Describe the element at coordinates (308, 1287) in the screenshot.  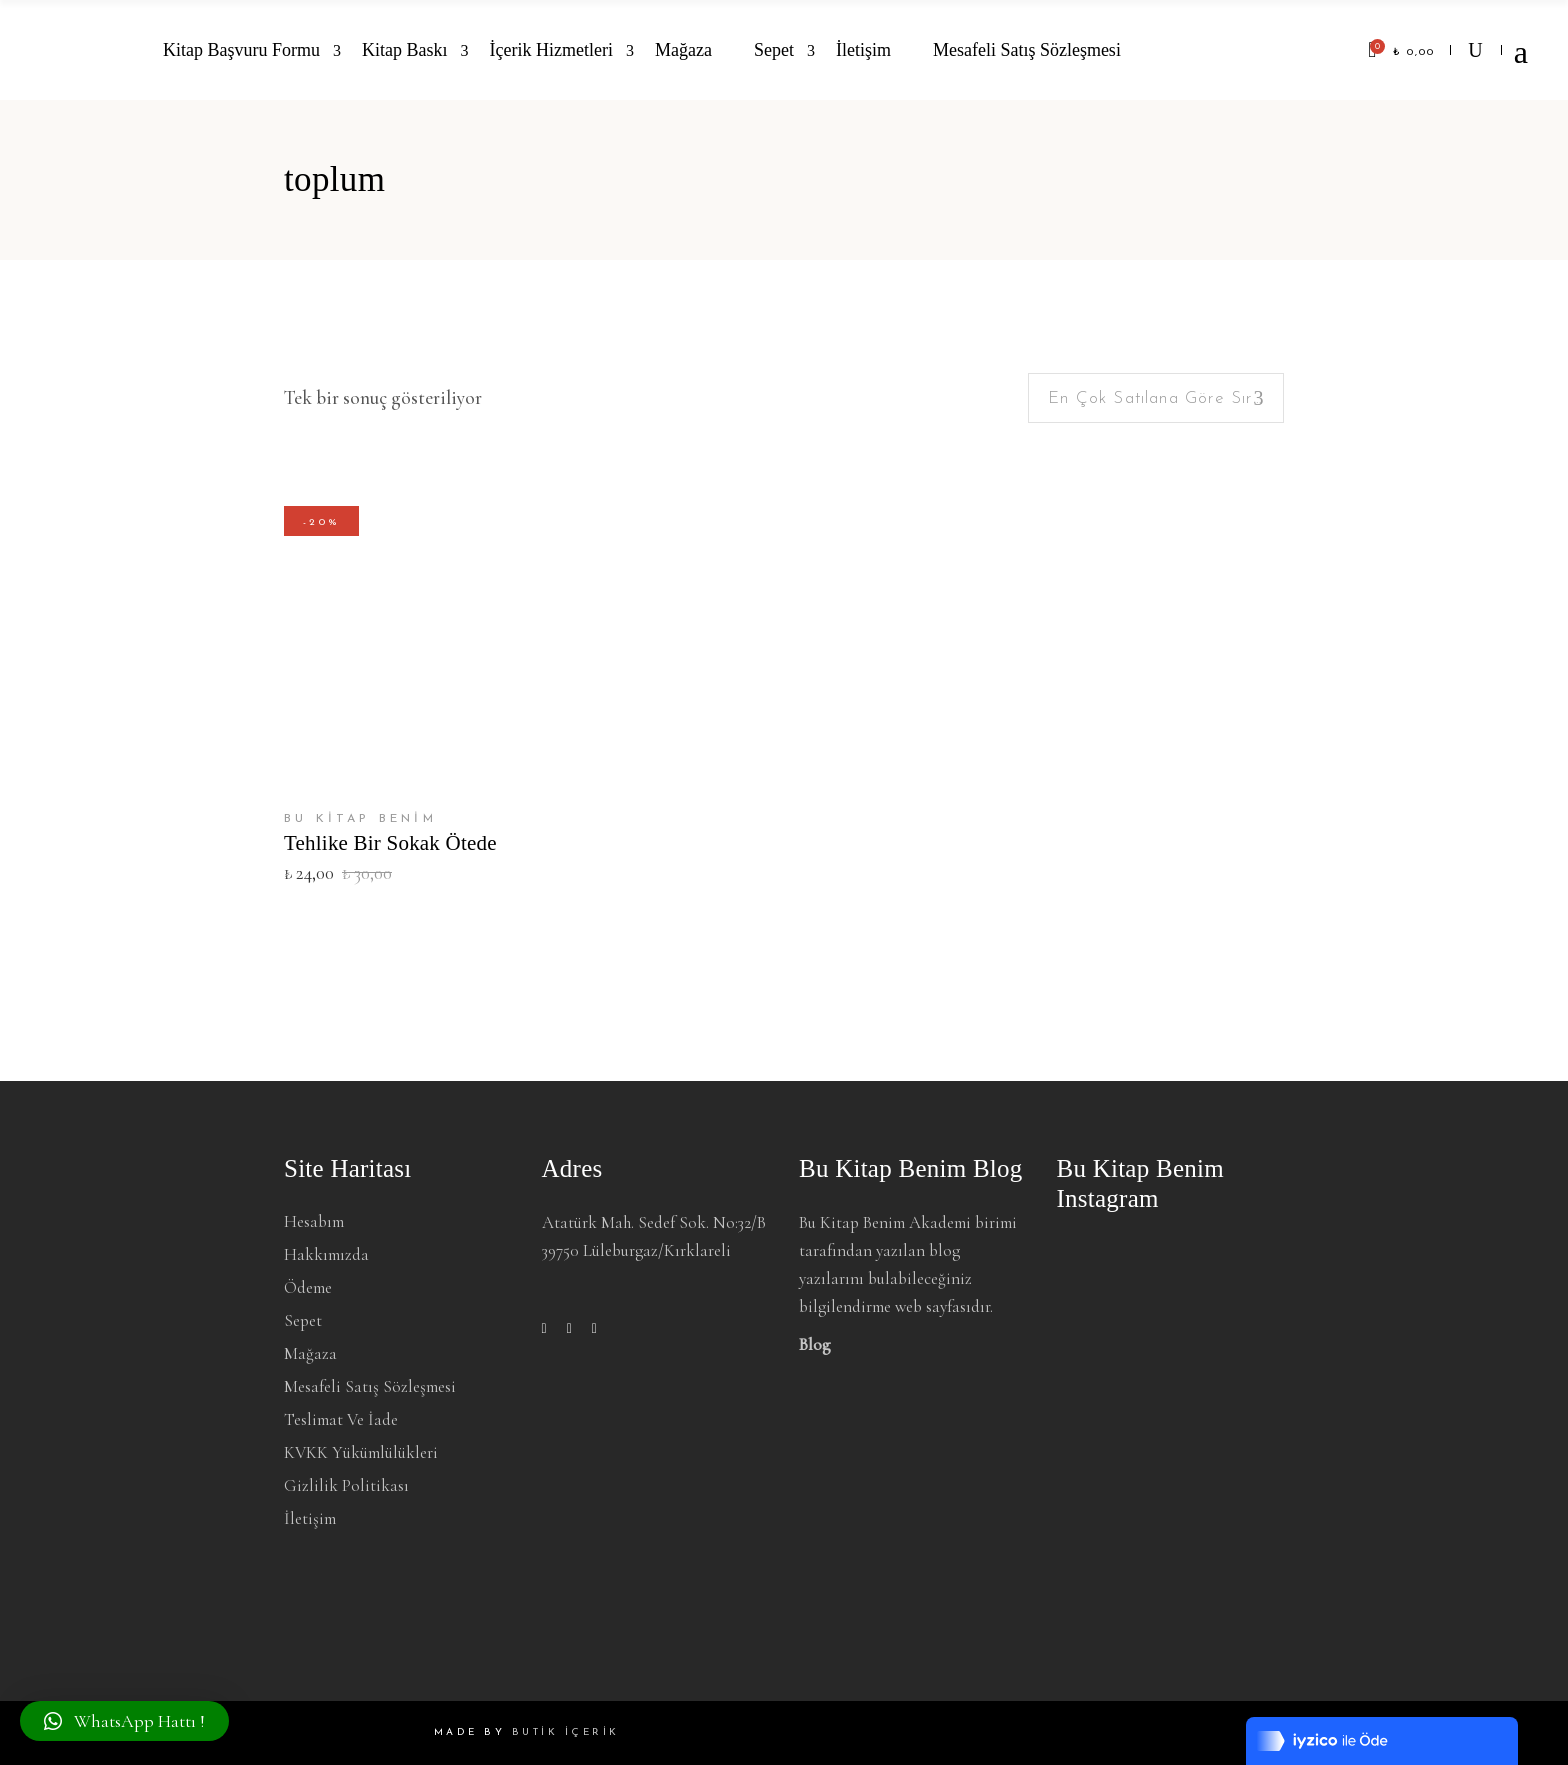
I see `Ödeme` at that location.